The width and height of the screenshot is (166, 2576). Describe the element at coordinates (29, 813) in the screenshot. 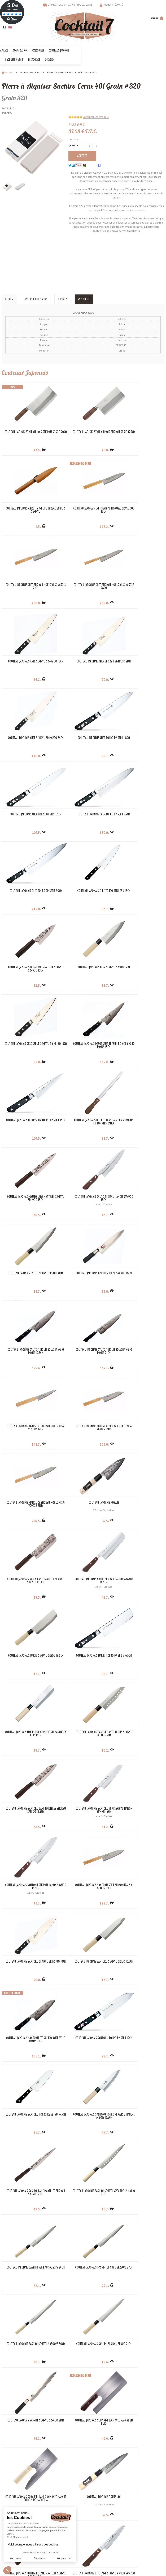

I see `Couteau Japonais Deba Sekiryu SR300 15cm` at that location.